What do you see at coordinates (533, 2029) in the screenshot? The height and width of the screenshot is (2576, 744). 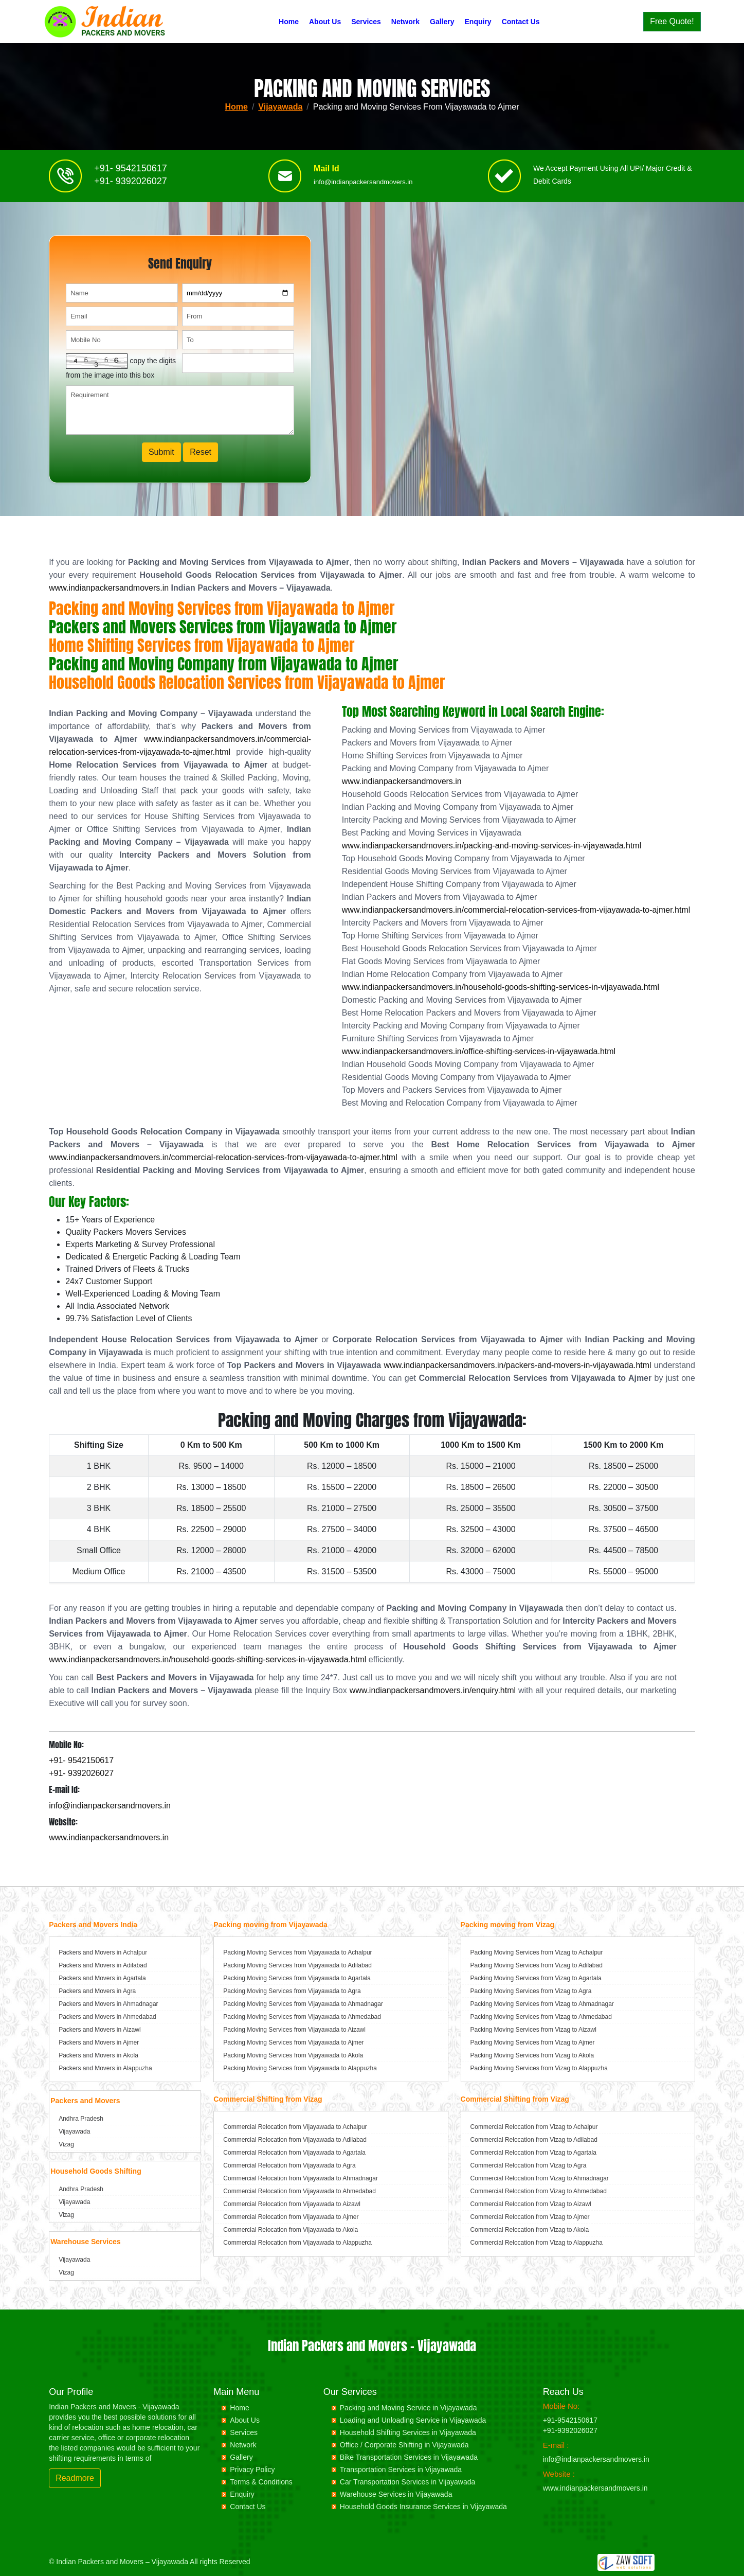 I see `Packing Moving Services from Vizag to Aizawl` at bounding box center [533, 2029].